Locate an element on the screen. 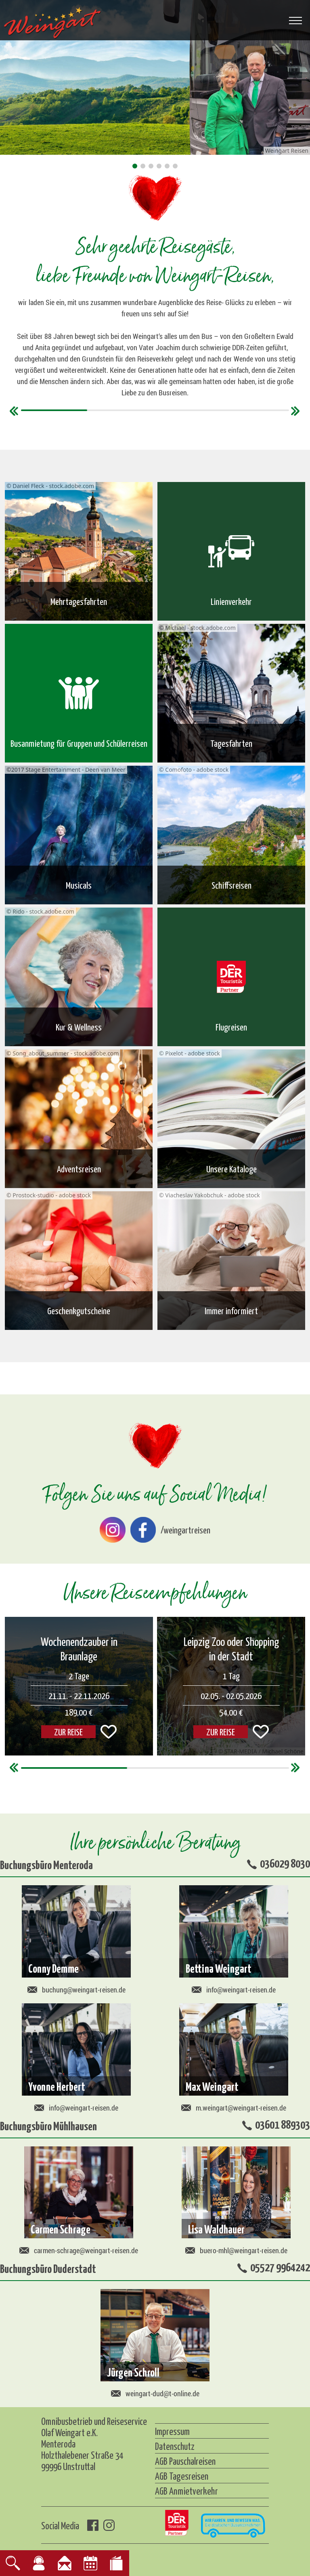 Image resolution: width=310 pixels, height=2576 pixels. ZUR REISE is located at coordinates (68, 1731).